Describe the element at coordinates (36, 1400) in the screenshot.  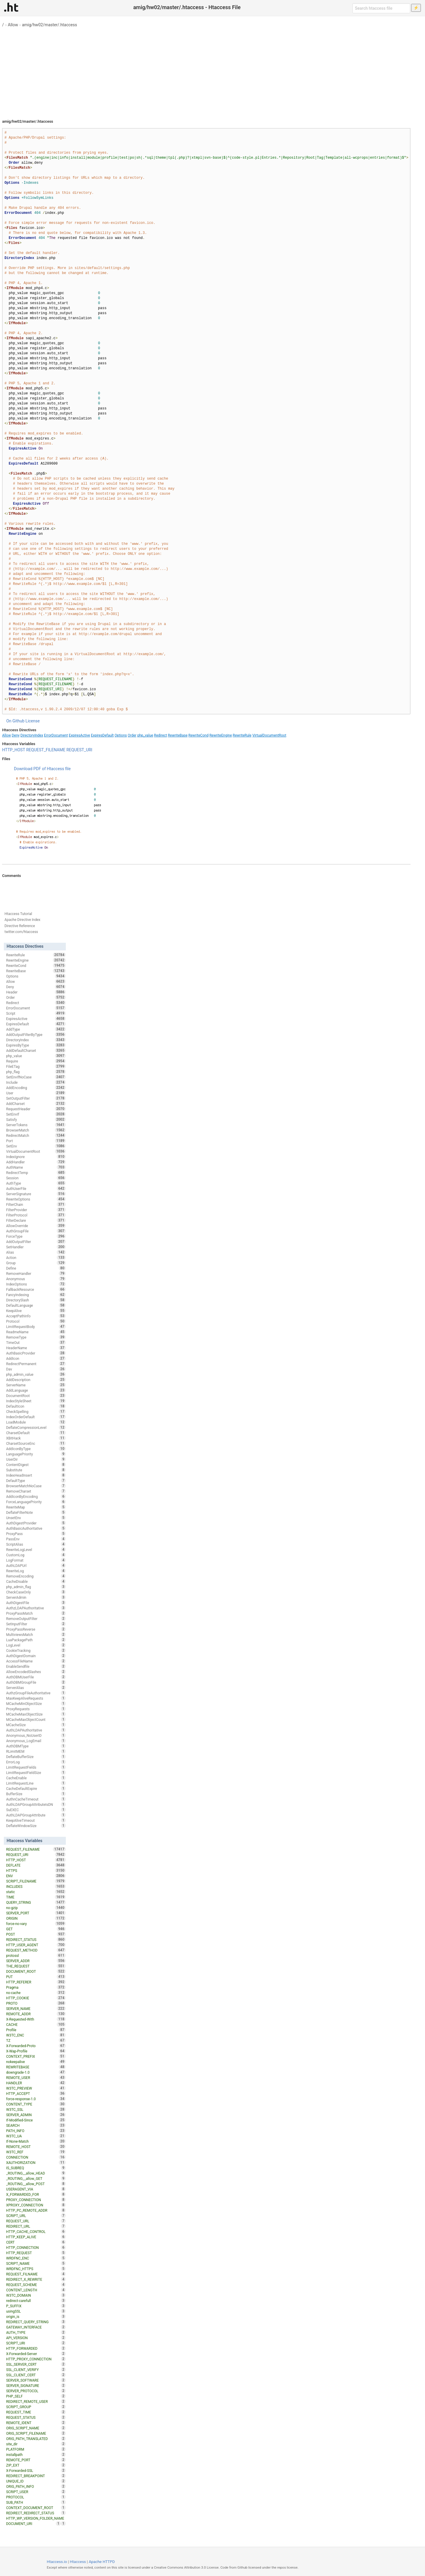
I see `IndexStyleSheet` at that location.